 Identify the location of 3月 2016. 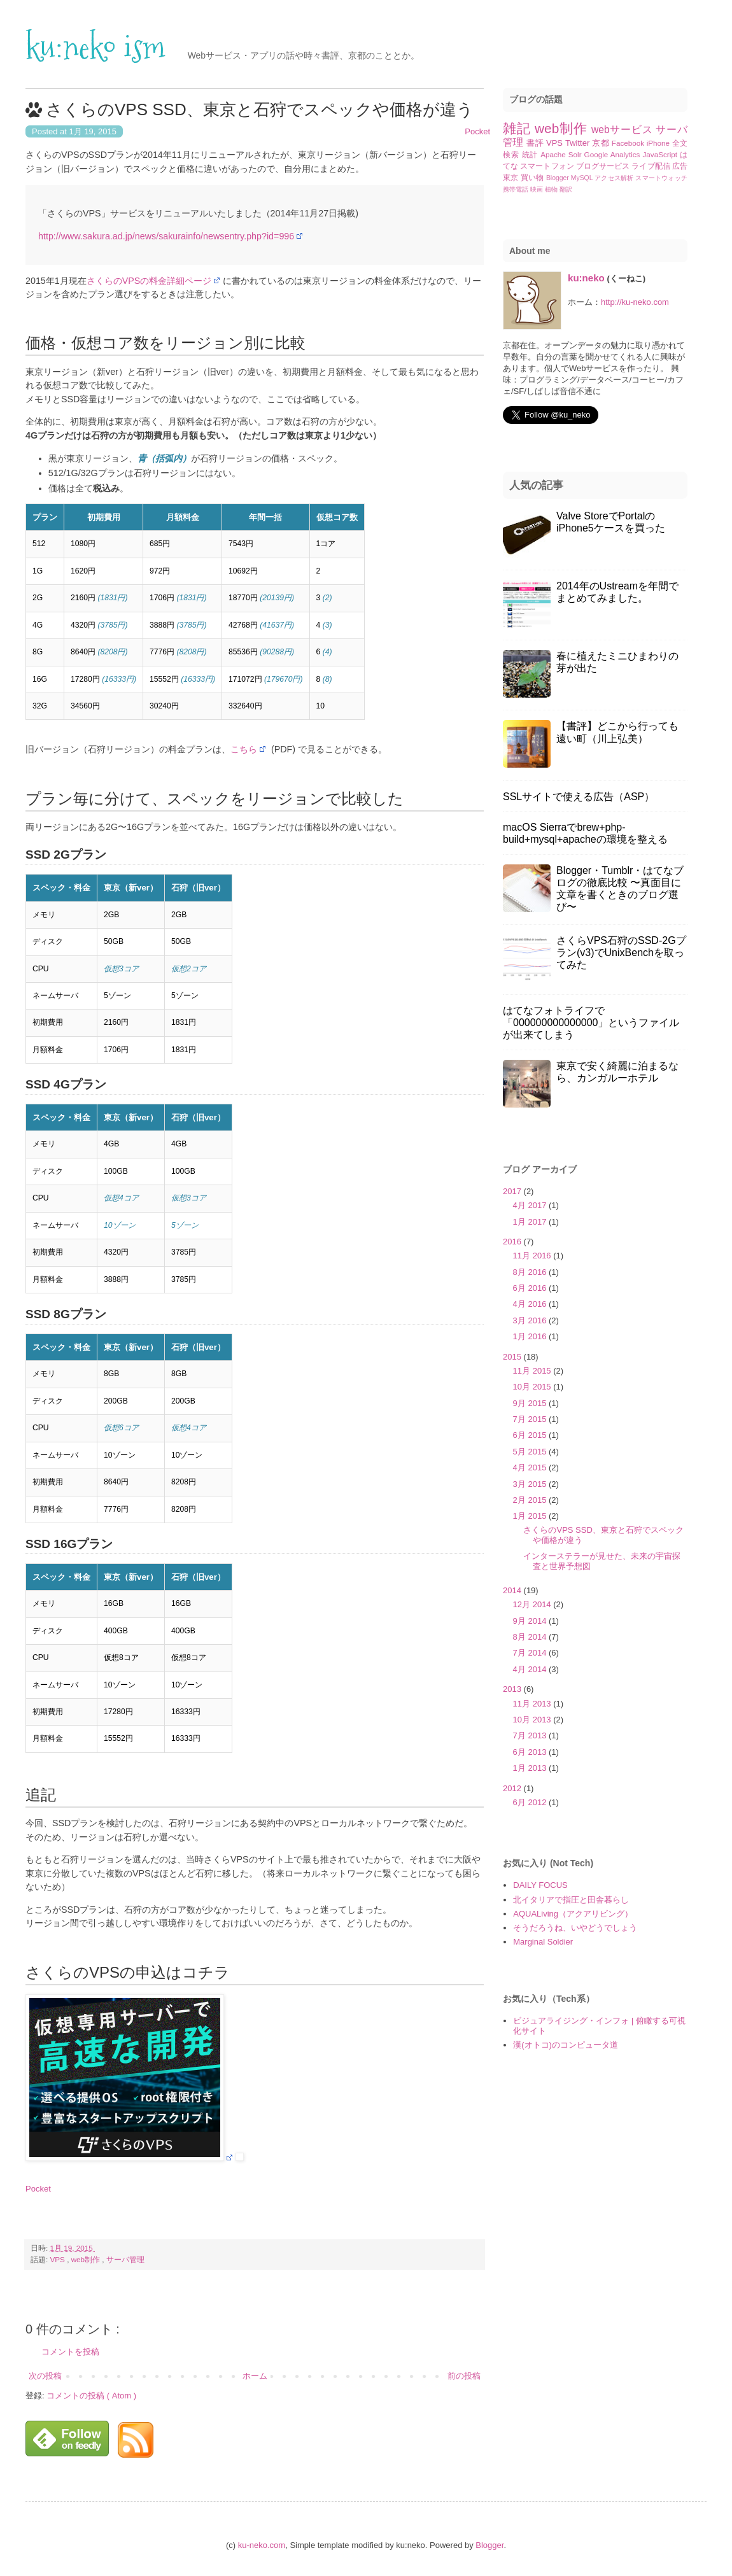
(531, 1320).